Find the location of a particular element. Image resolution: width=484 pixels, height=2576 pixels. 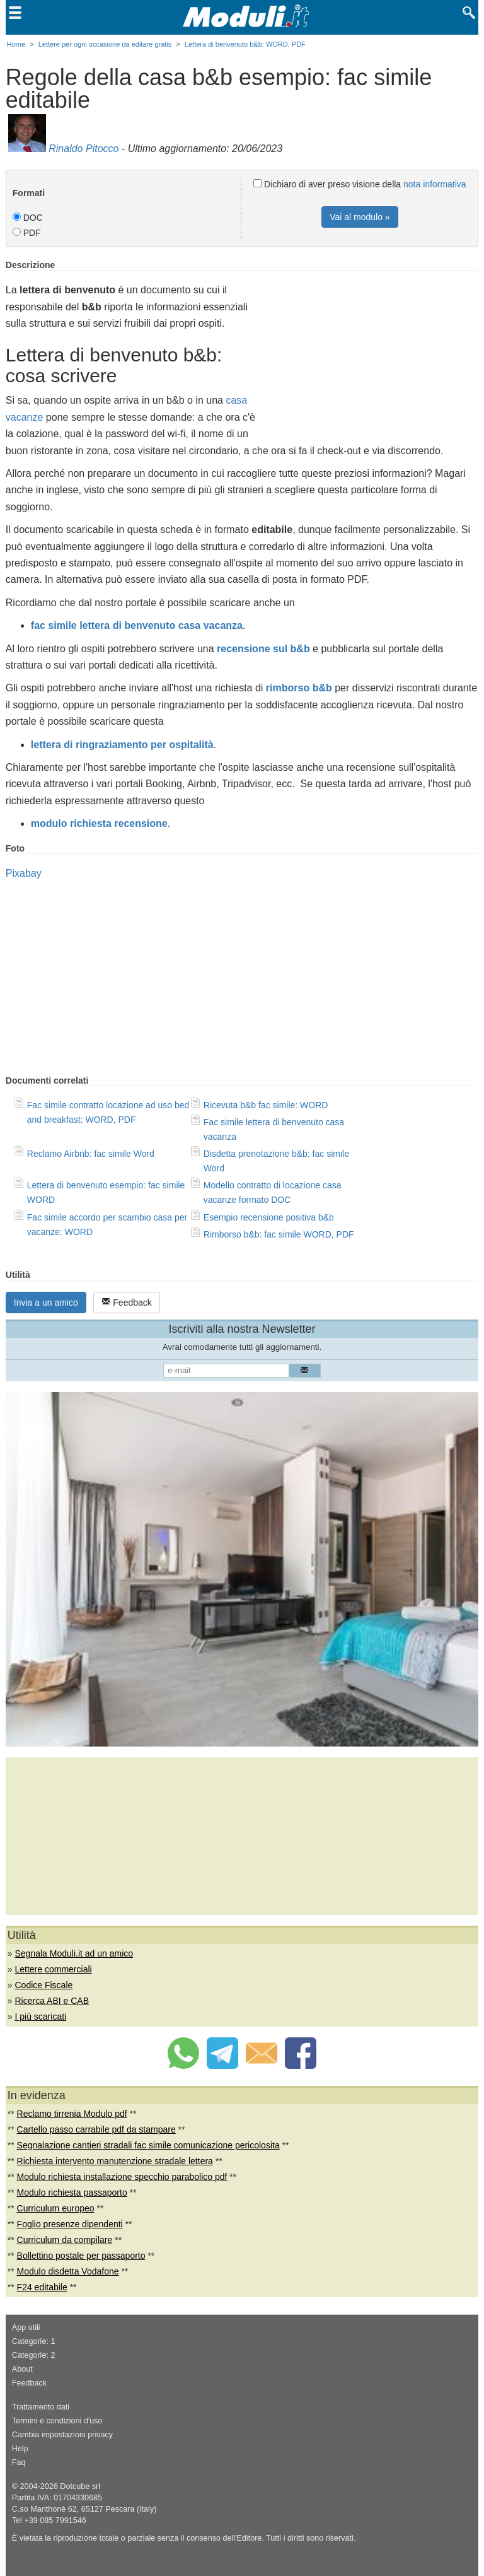

Feedback is located at coordinates (126, 1302).